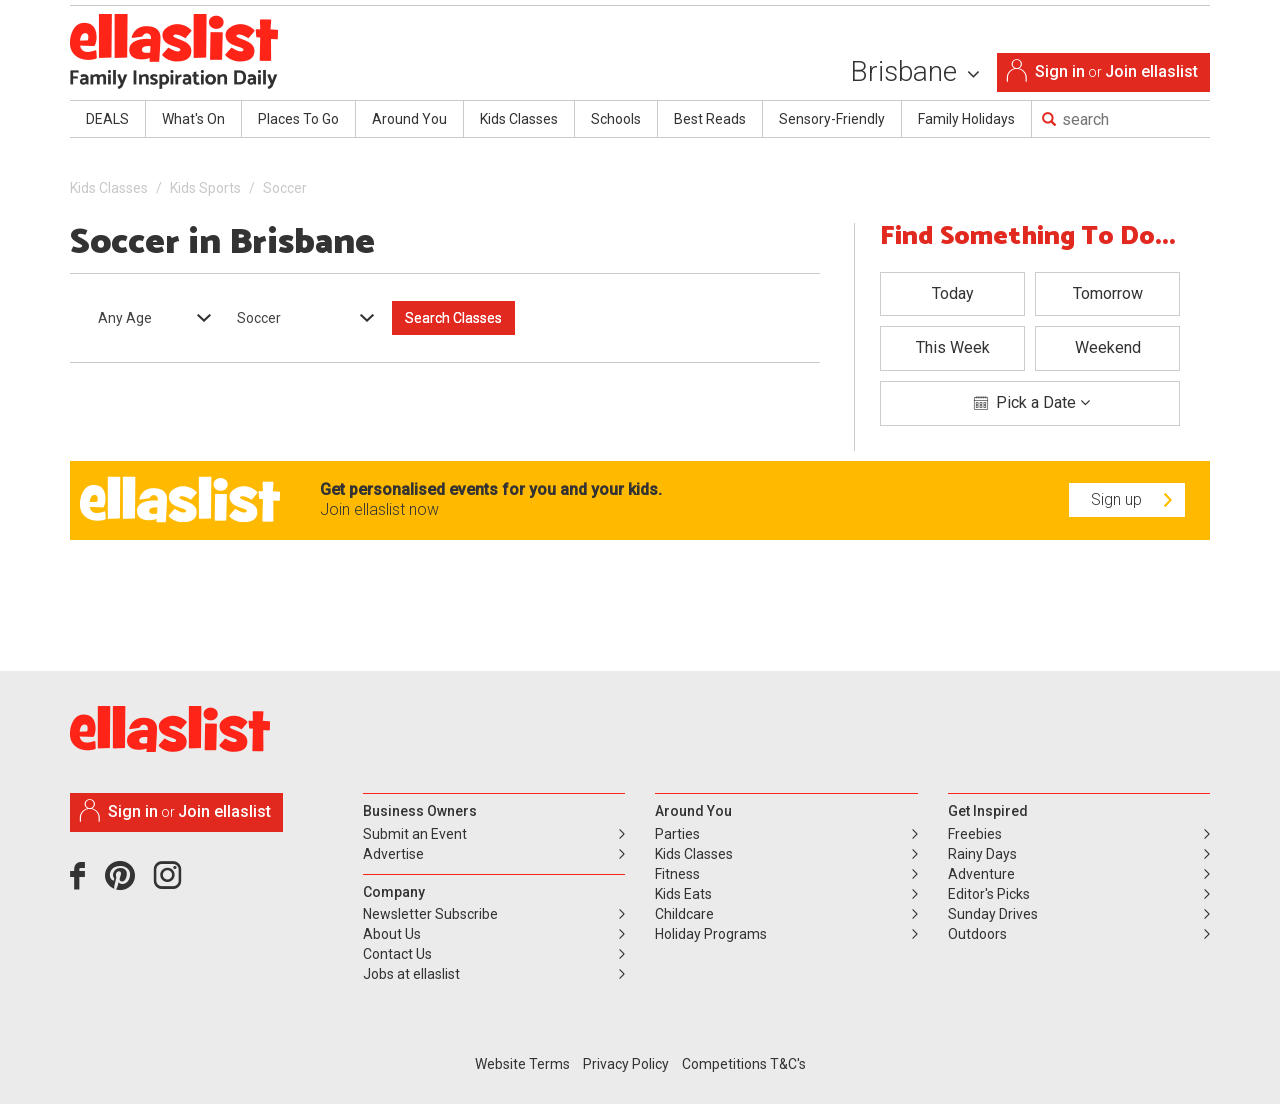 Image resolution: width=1280 pixels, height=1104 pixels. What do you see at coordinates (953, 347) in the screenshot?
I see `This Week` at bounding box center [953, 347].